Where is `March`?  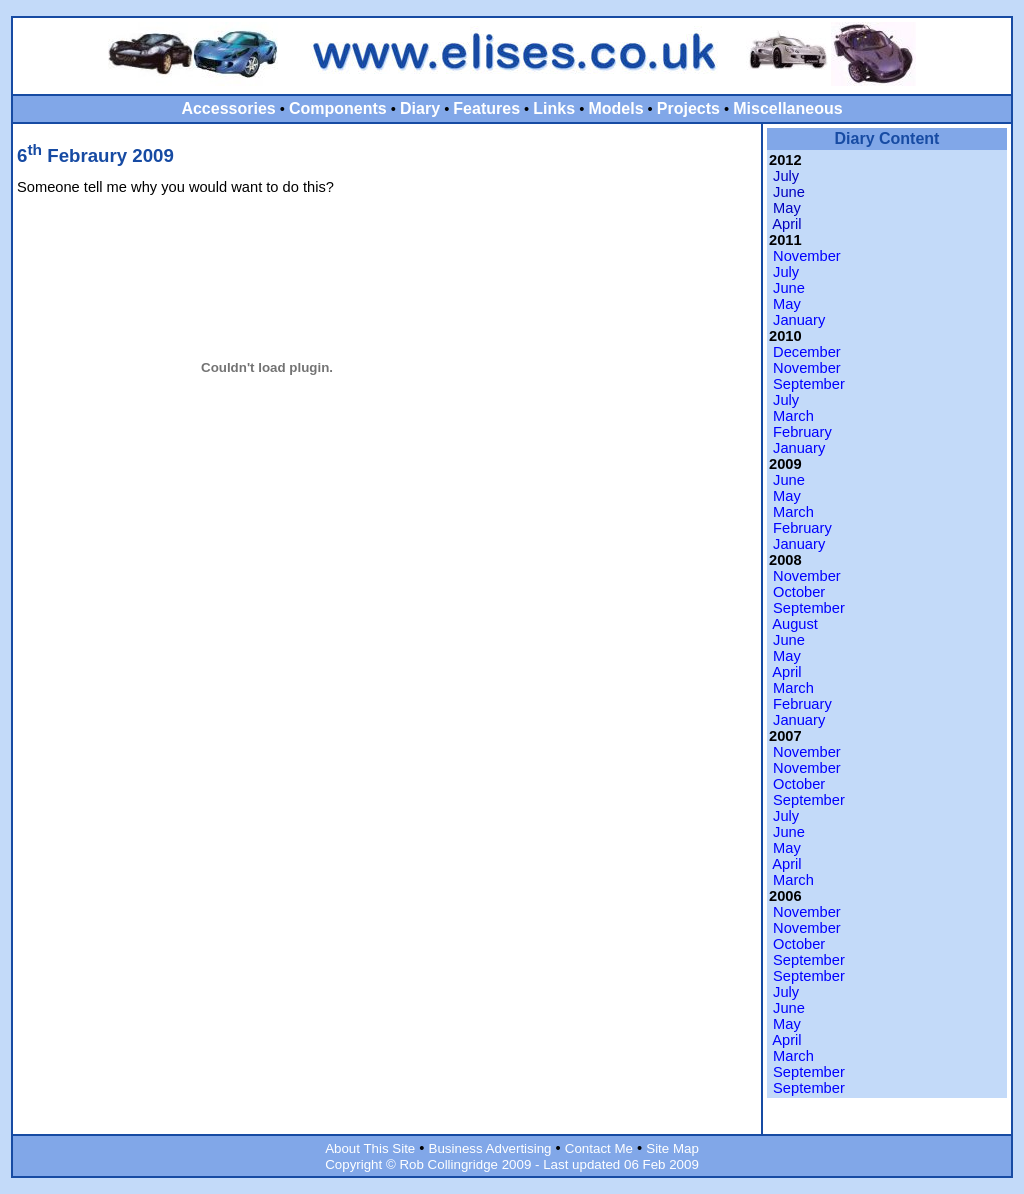 March is located at coordinates (793, 416).